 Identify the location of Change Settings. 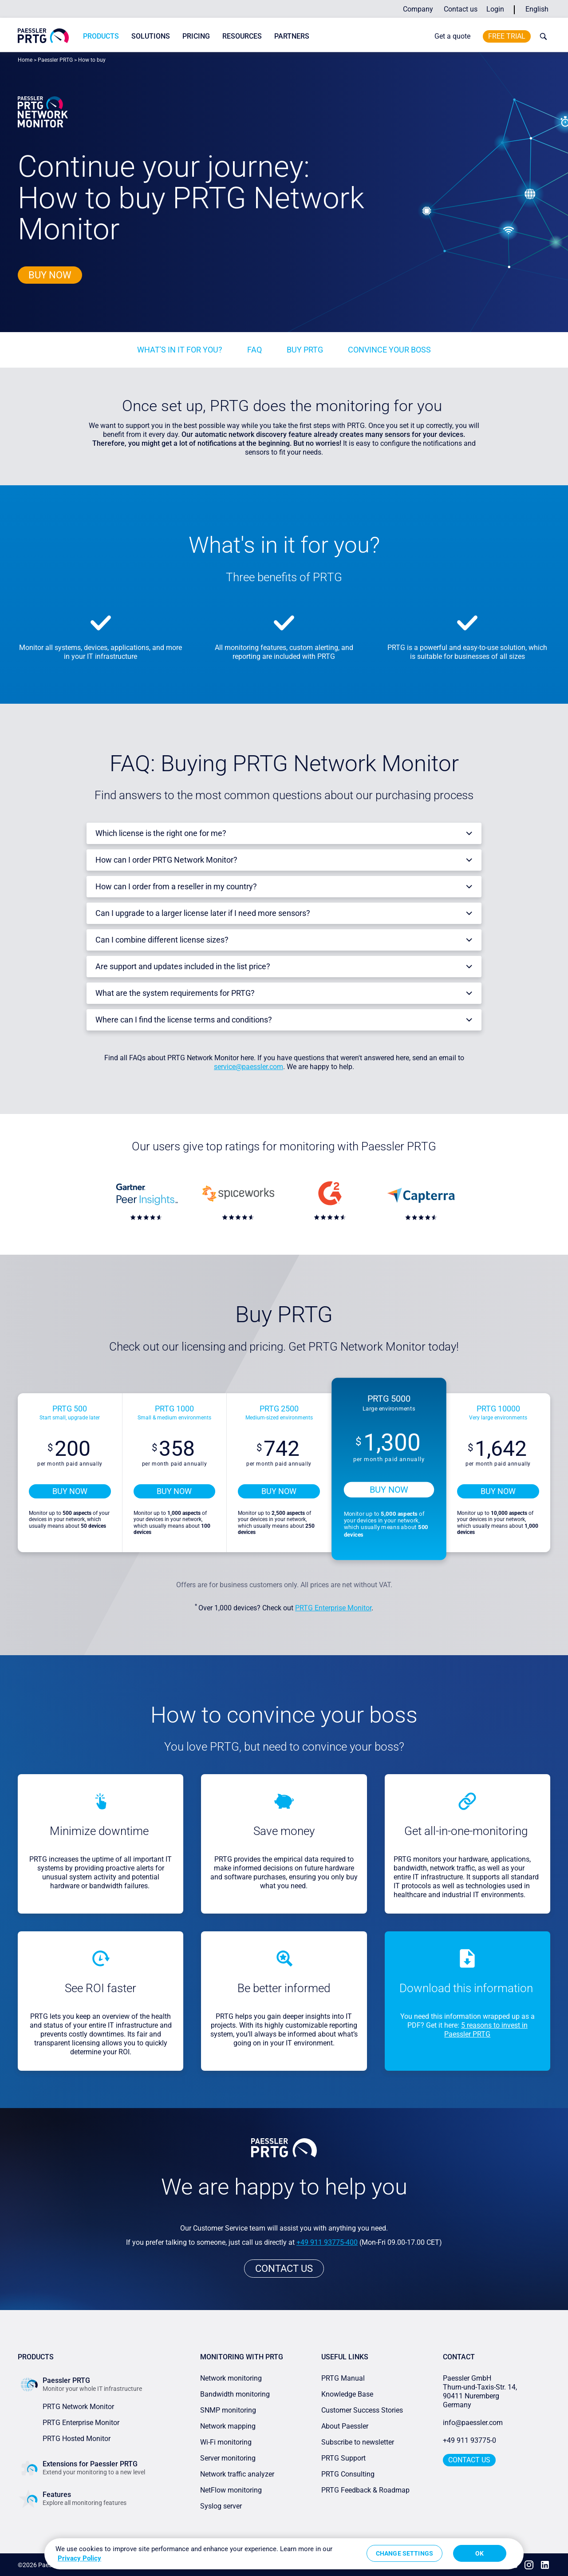
(404, 2553).